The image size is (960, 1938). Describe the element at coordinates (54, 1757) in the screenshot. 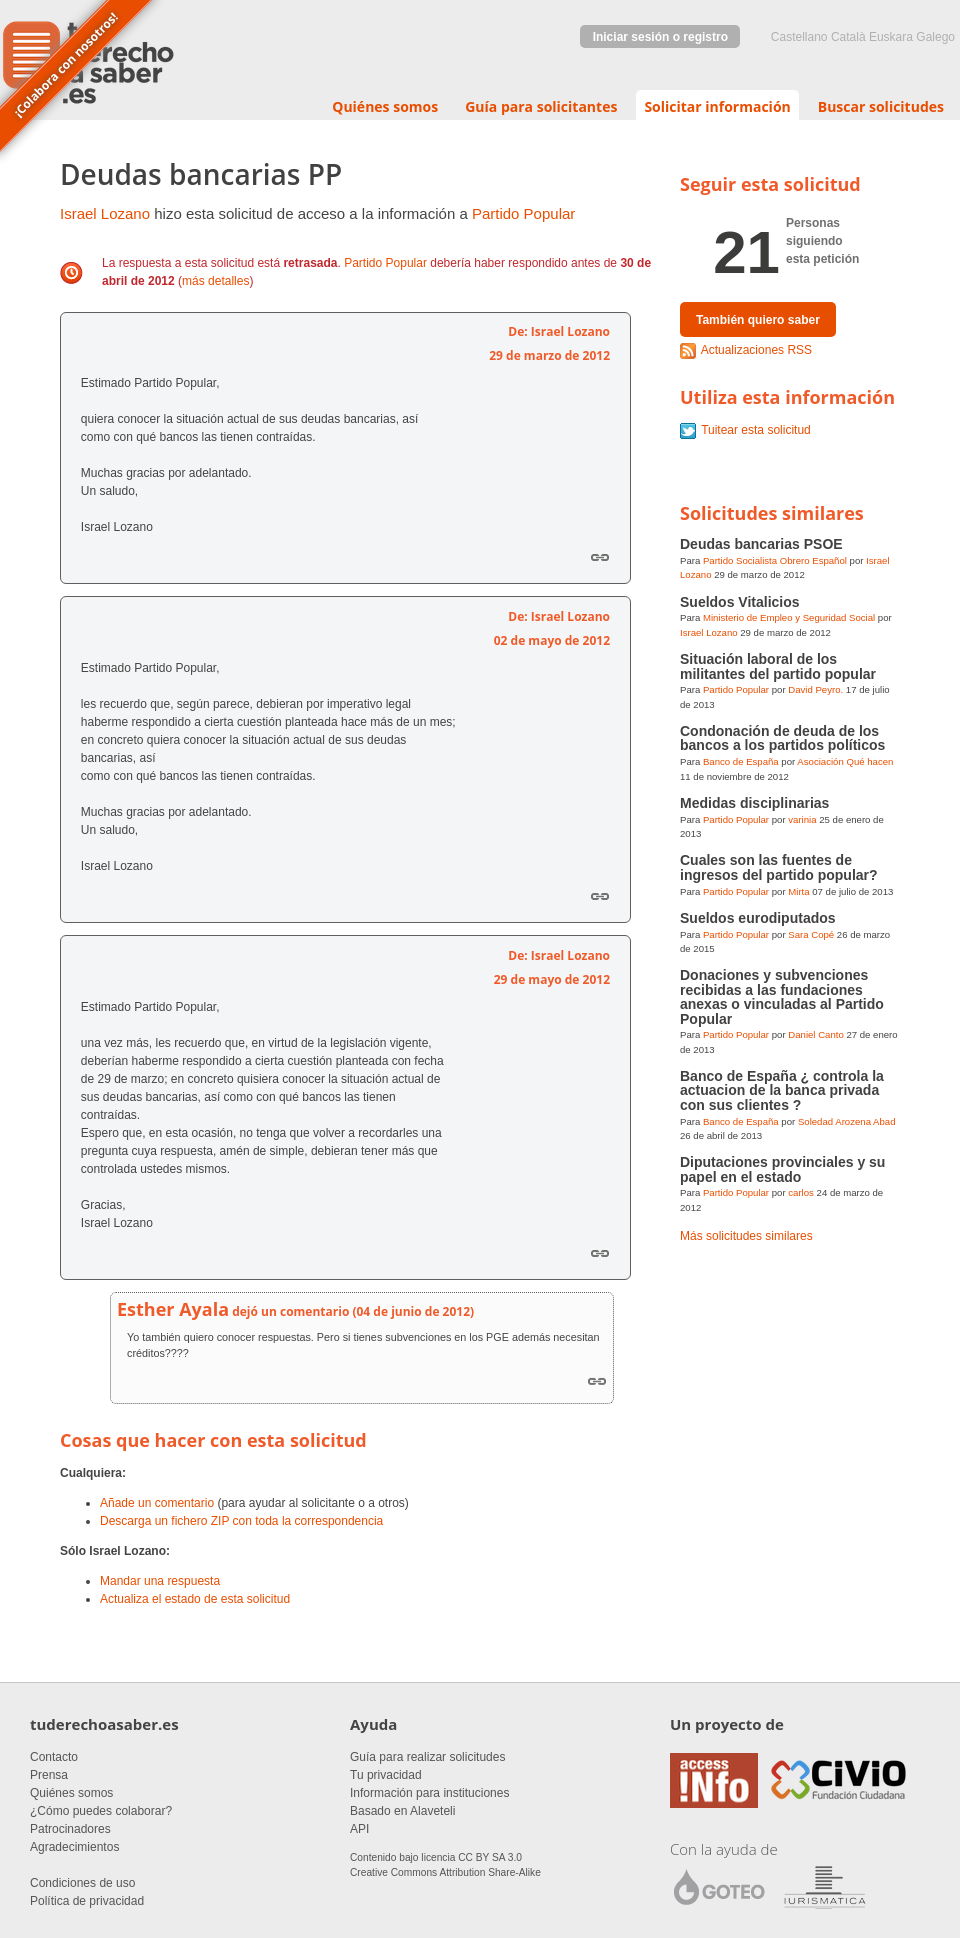

I see `Contacto` at that location.